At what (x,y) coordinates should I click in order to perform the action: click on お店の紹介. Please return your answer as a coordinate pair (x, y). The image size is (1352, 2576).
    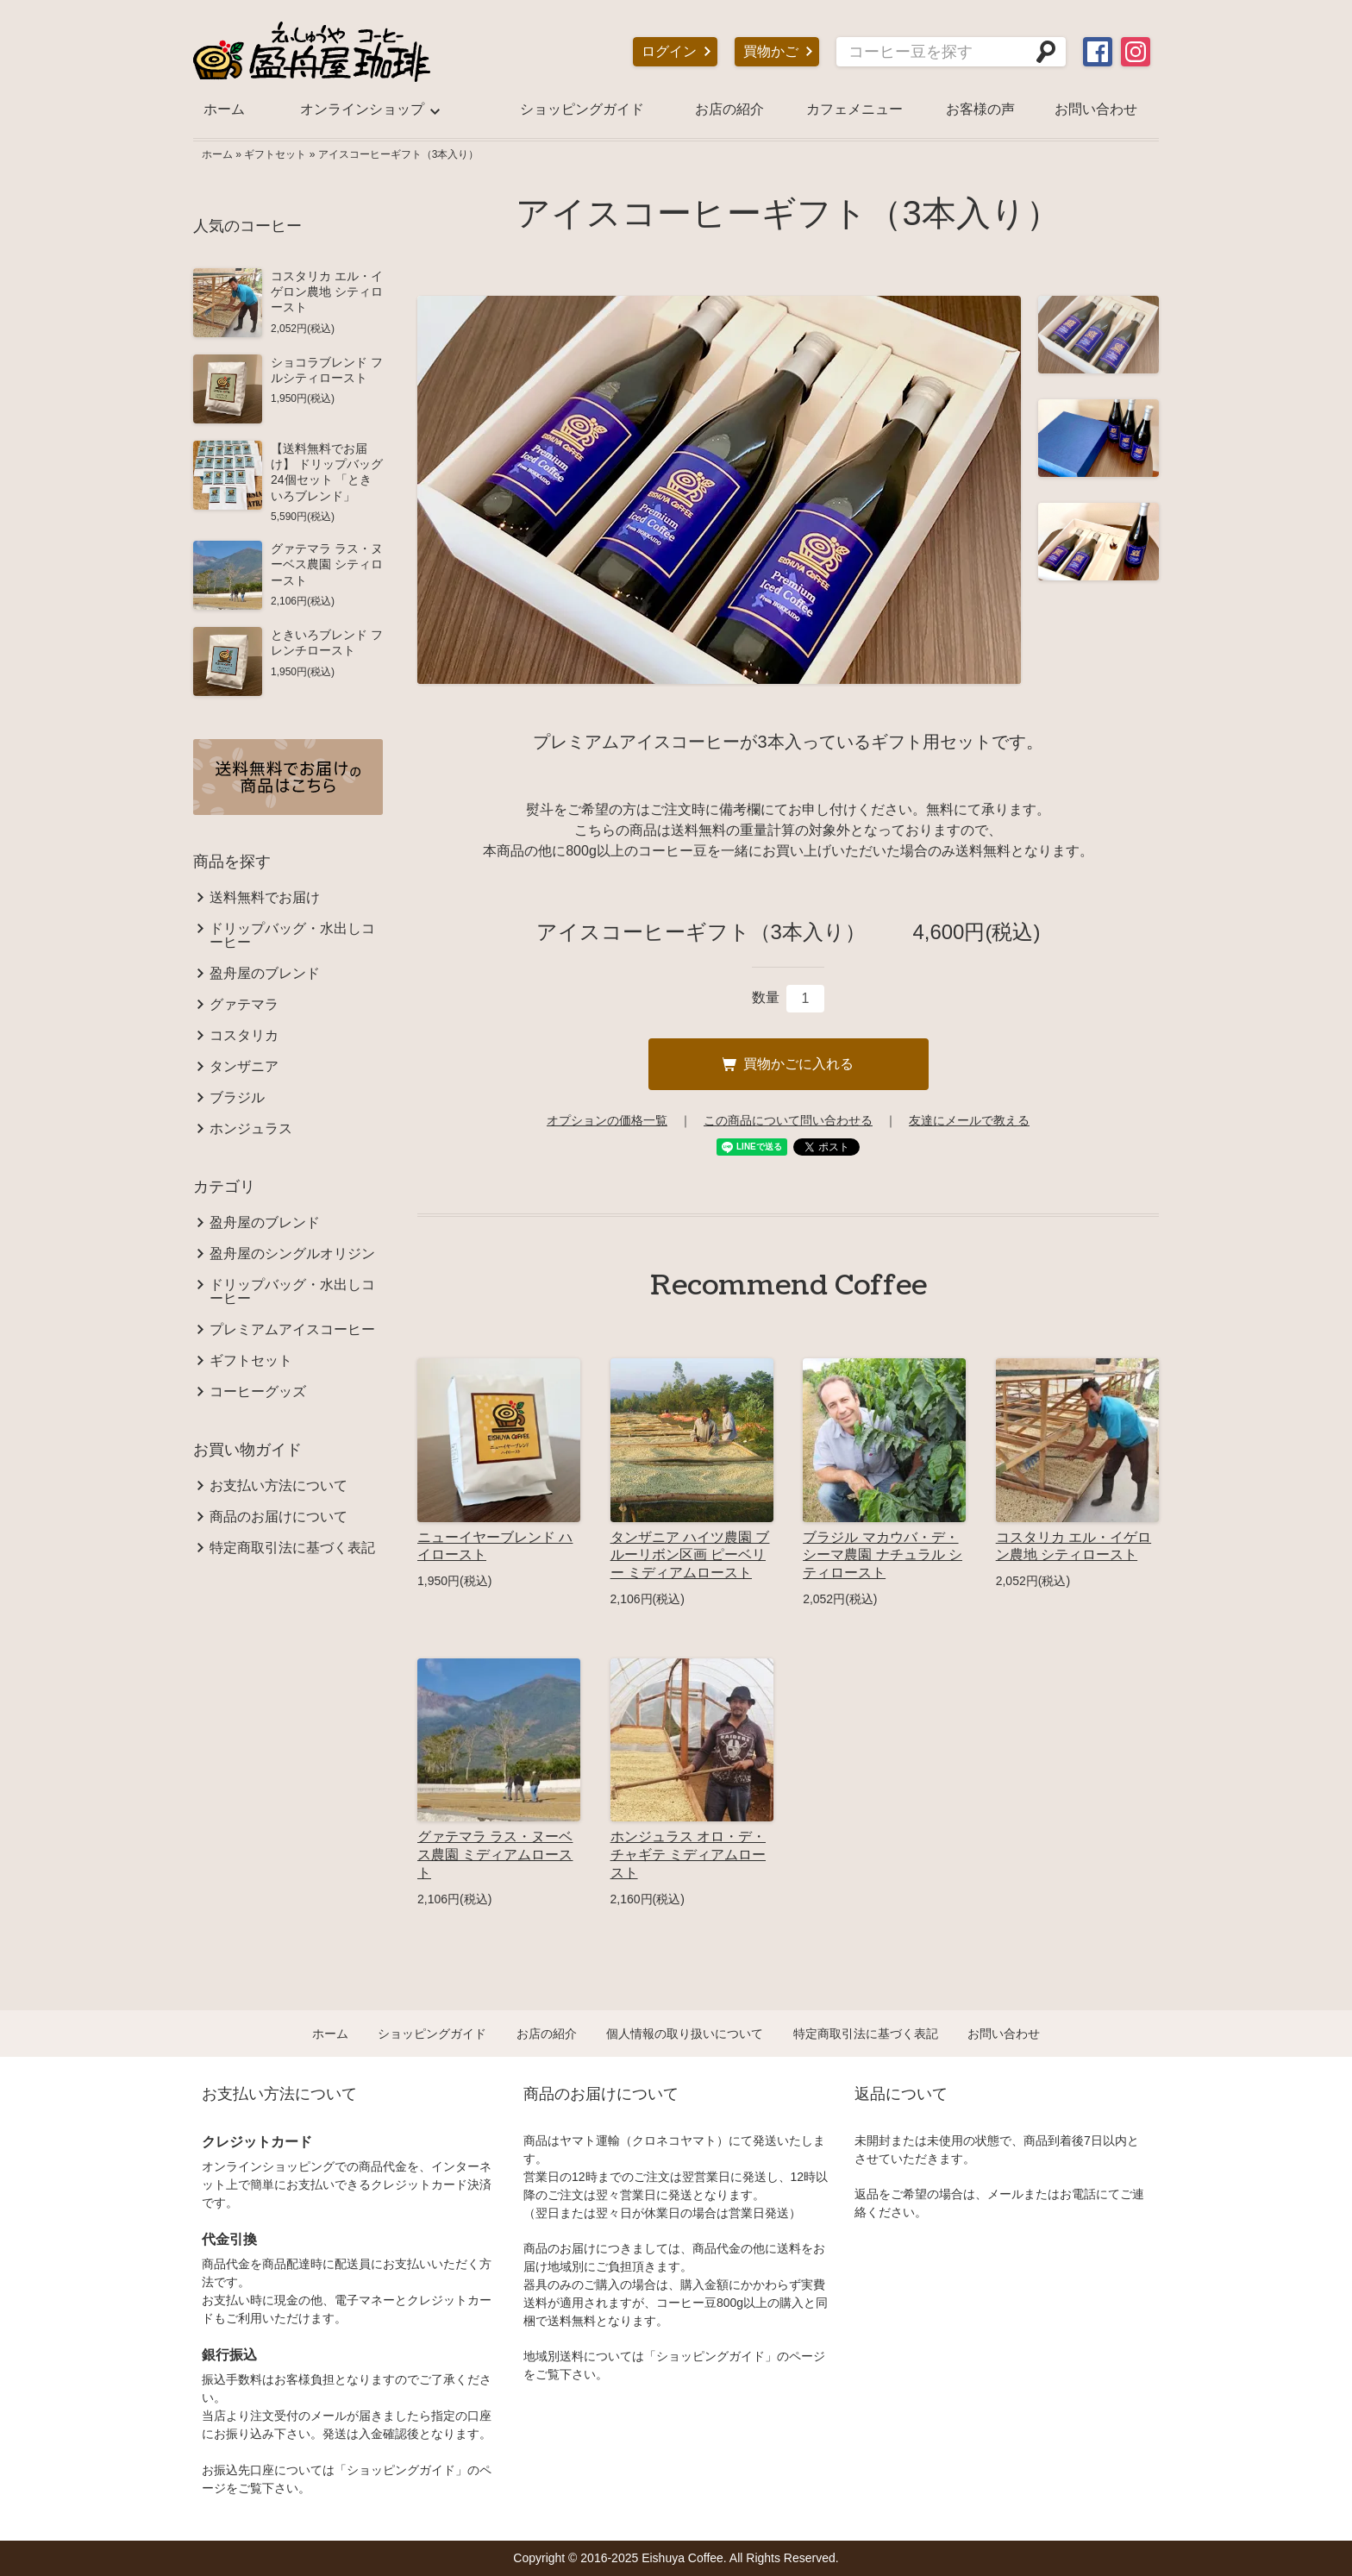
    Looking at the image, I should click on (729, 109).